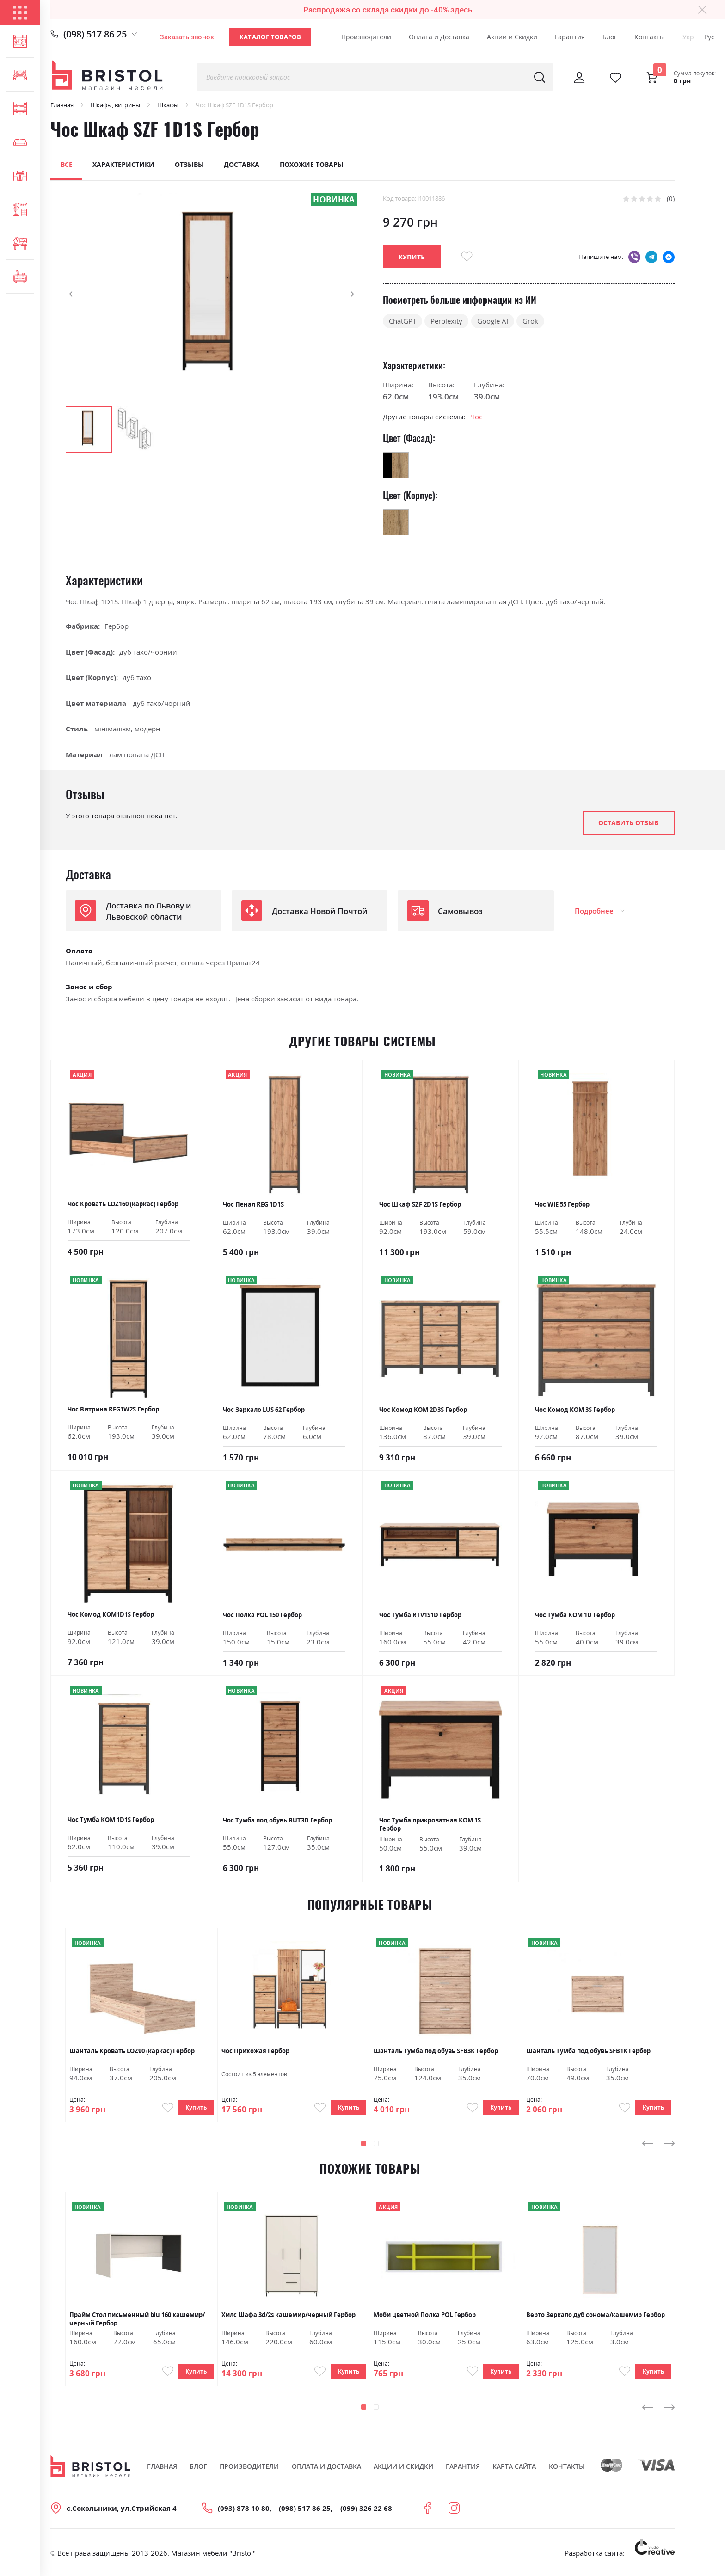 This screenshot has height=2576, width=725. I want to click on Шанталь Тумба под обувь SFB3K Гербор, so click(436, 2051).